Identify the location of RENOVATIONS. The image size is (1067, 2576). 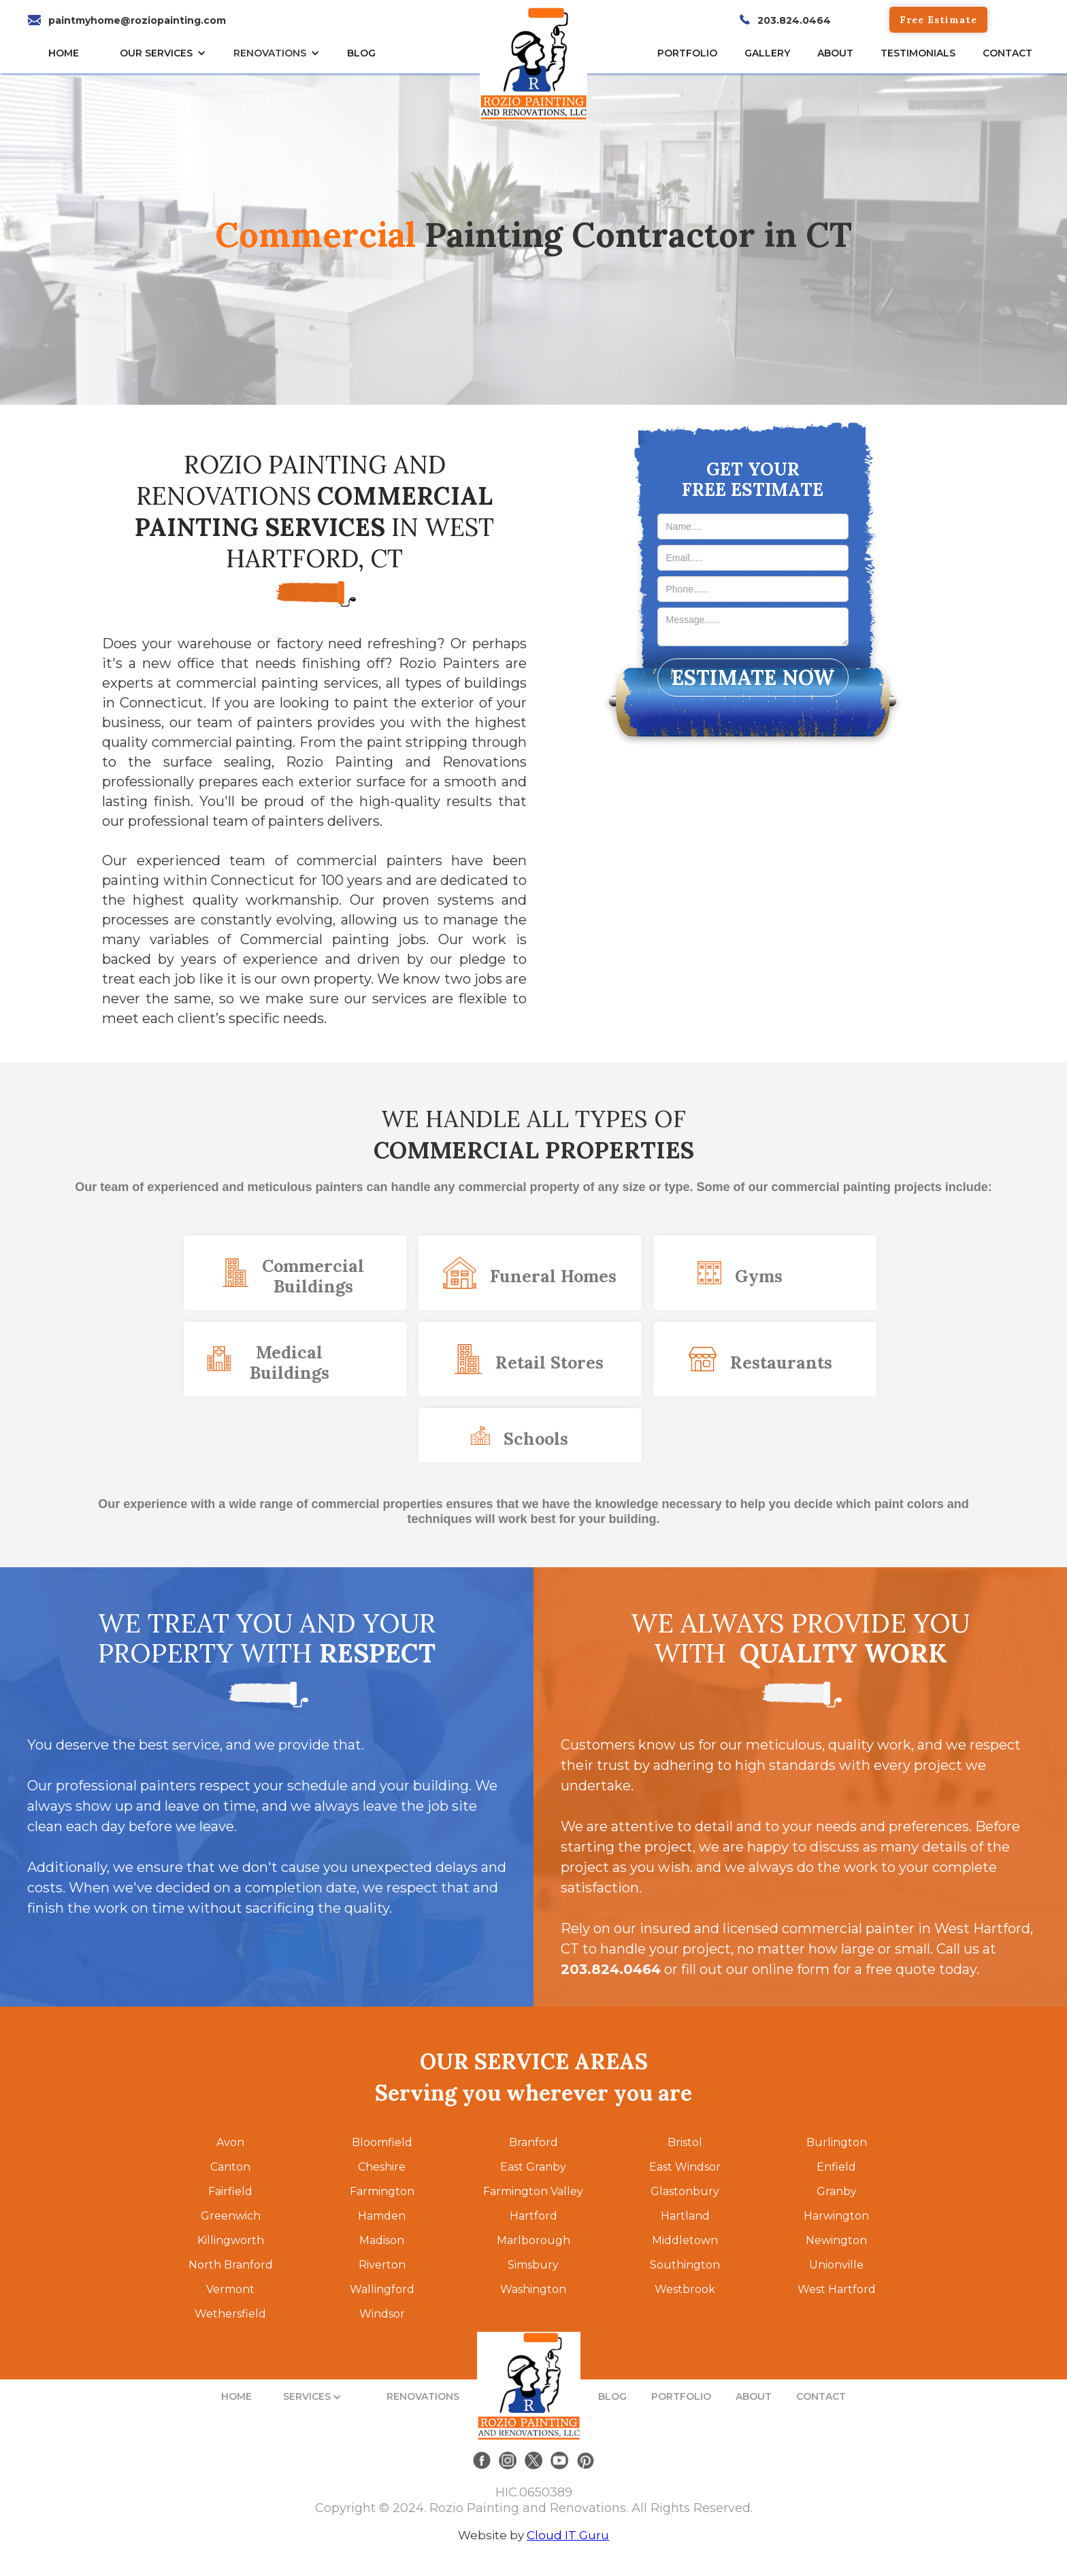
(269, 53).